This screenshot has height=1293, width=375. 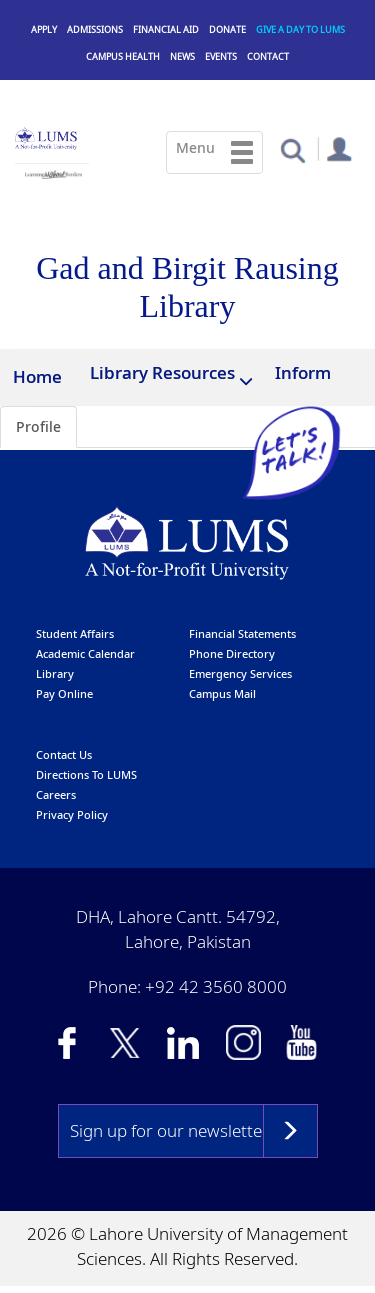 What do you see at coordinates (292, 149) in the screenshot?
I see `[button]` at bounding box center [292, 149].